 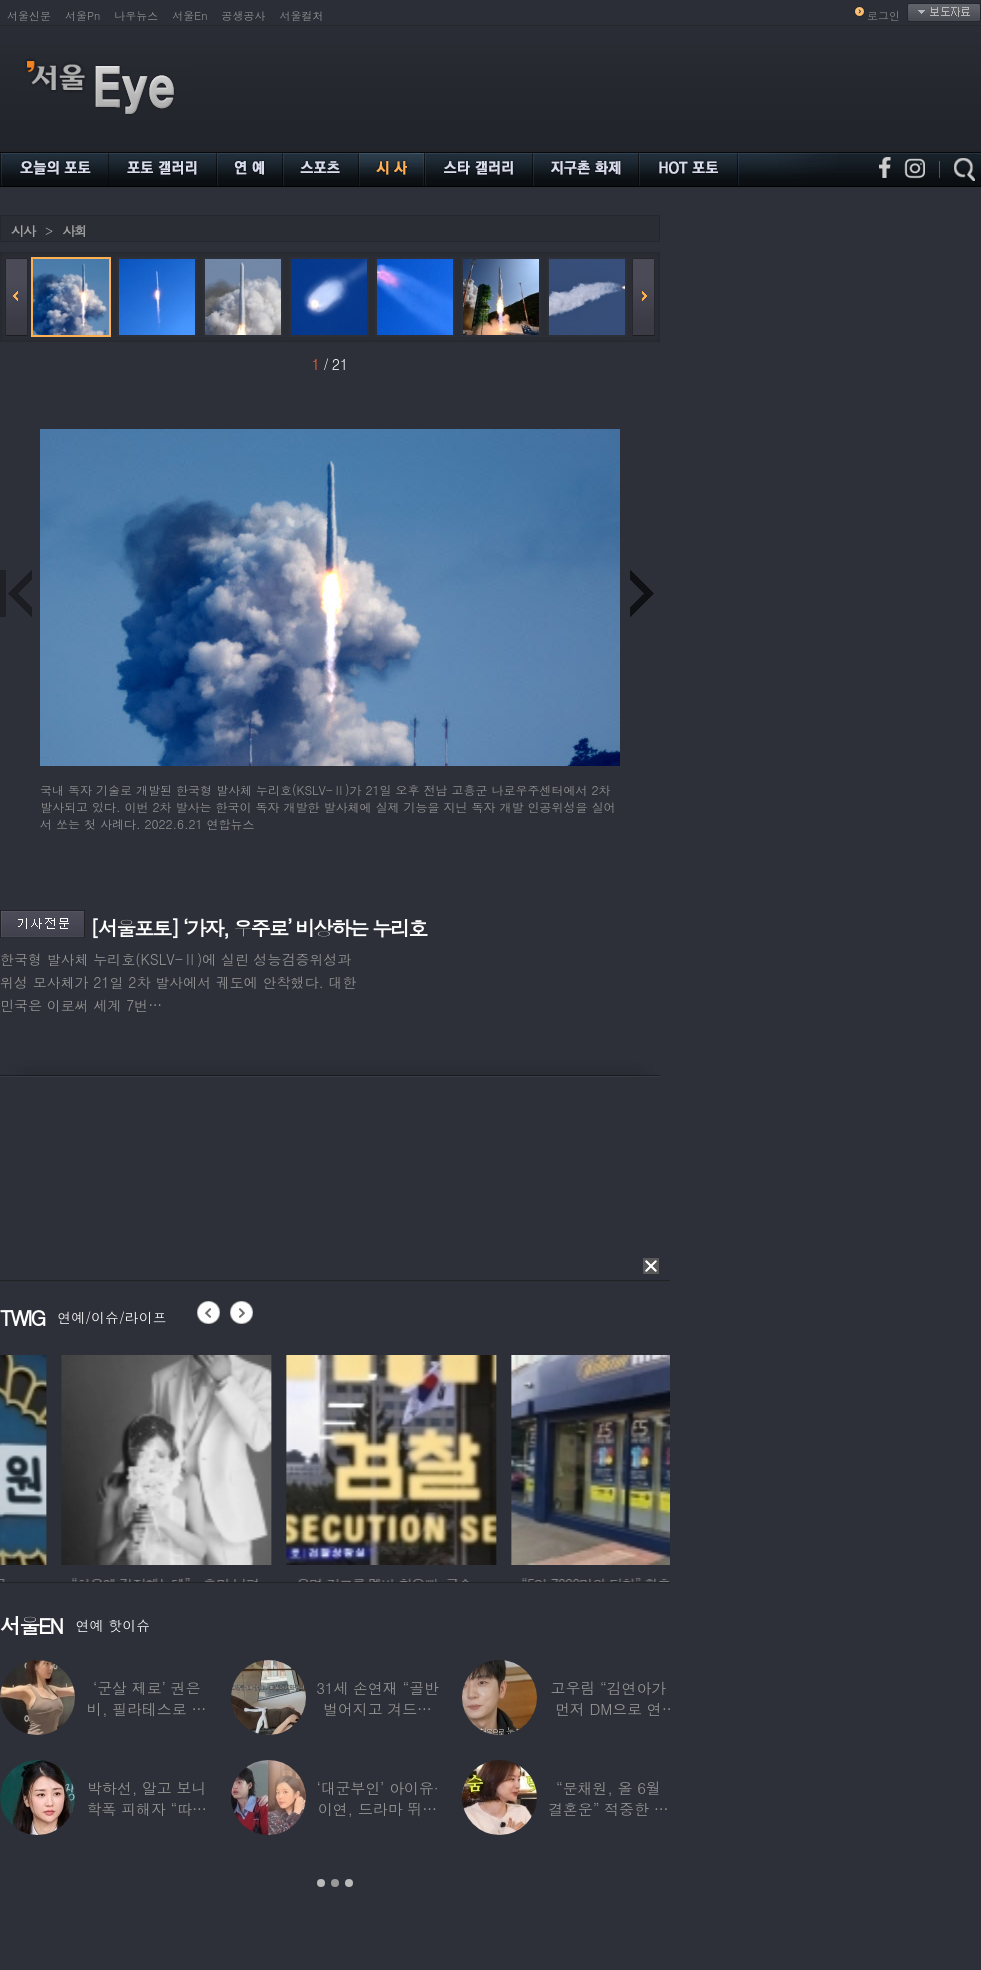 What do you see at coordinates (377, 1708) in the screenshot?
I see `31세 손연재 “골반 벌어지고 겨드랑이 뭉쳐` at bounding box center [377, 1708].